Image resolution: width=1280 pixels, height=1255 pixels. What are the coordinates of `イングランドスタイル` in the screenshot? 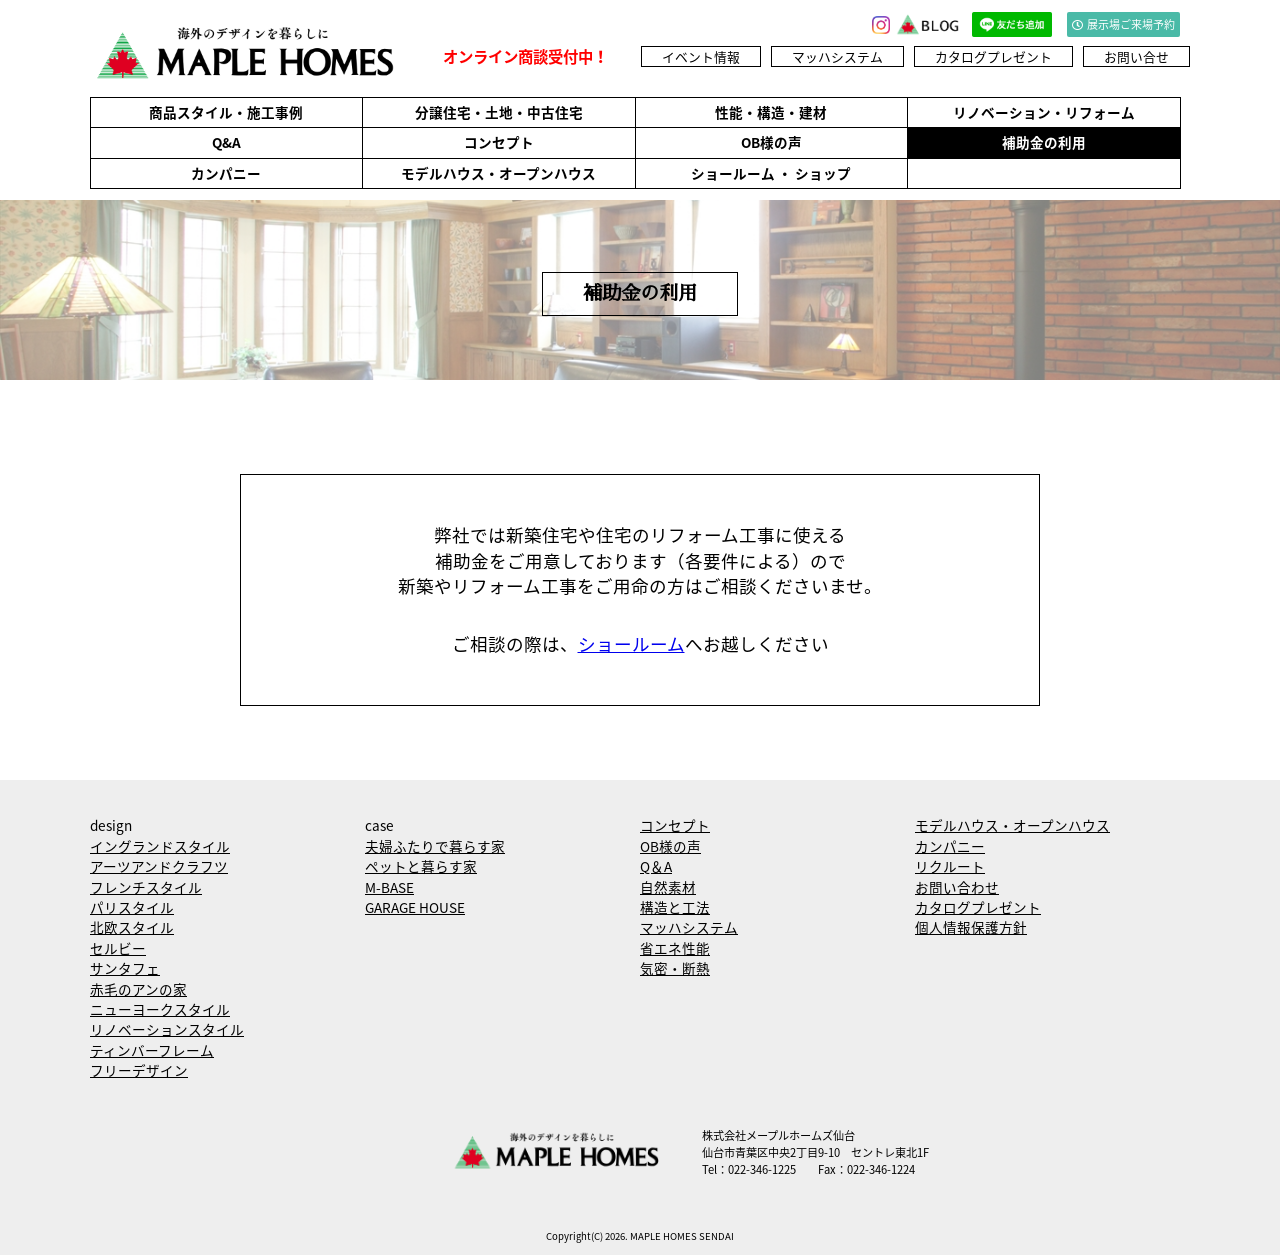 It's located at (160, 846).